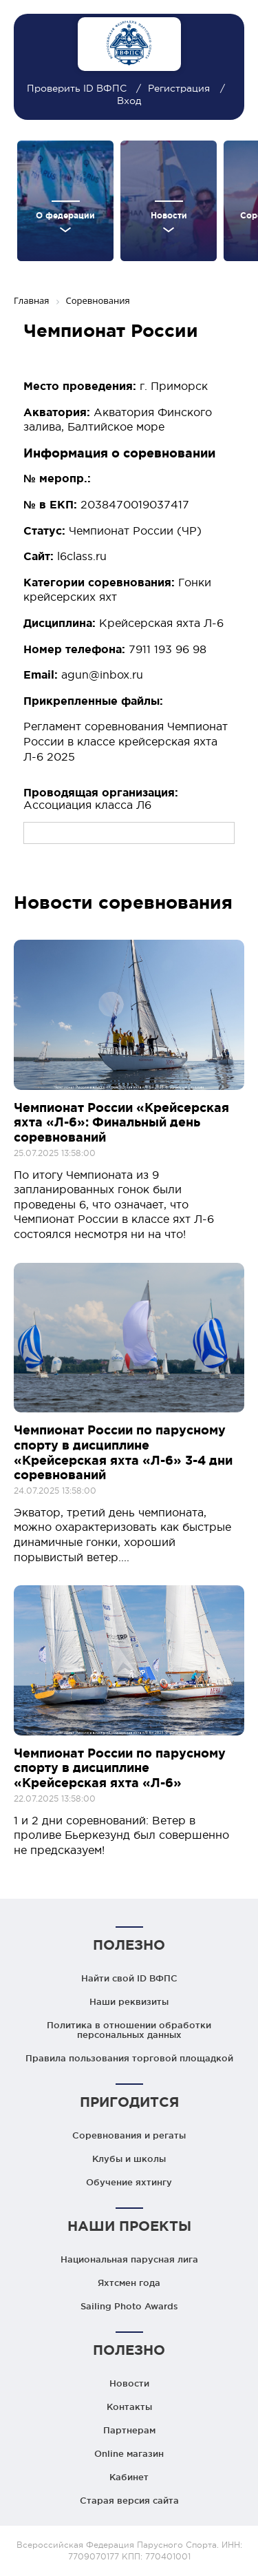 This screenshot has width=258, height=2576. I want to click on Клубы и школы, so click(129, 2158).